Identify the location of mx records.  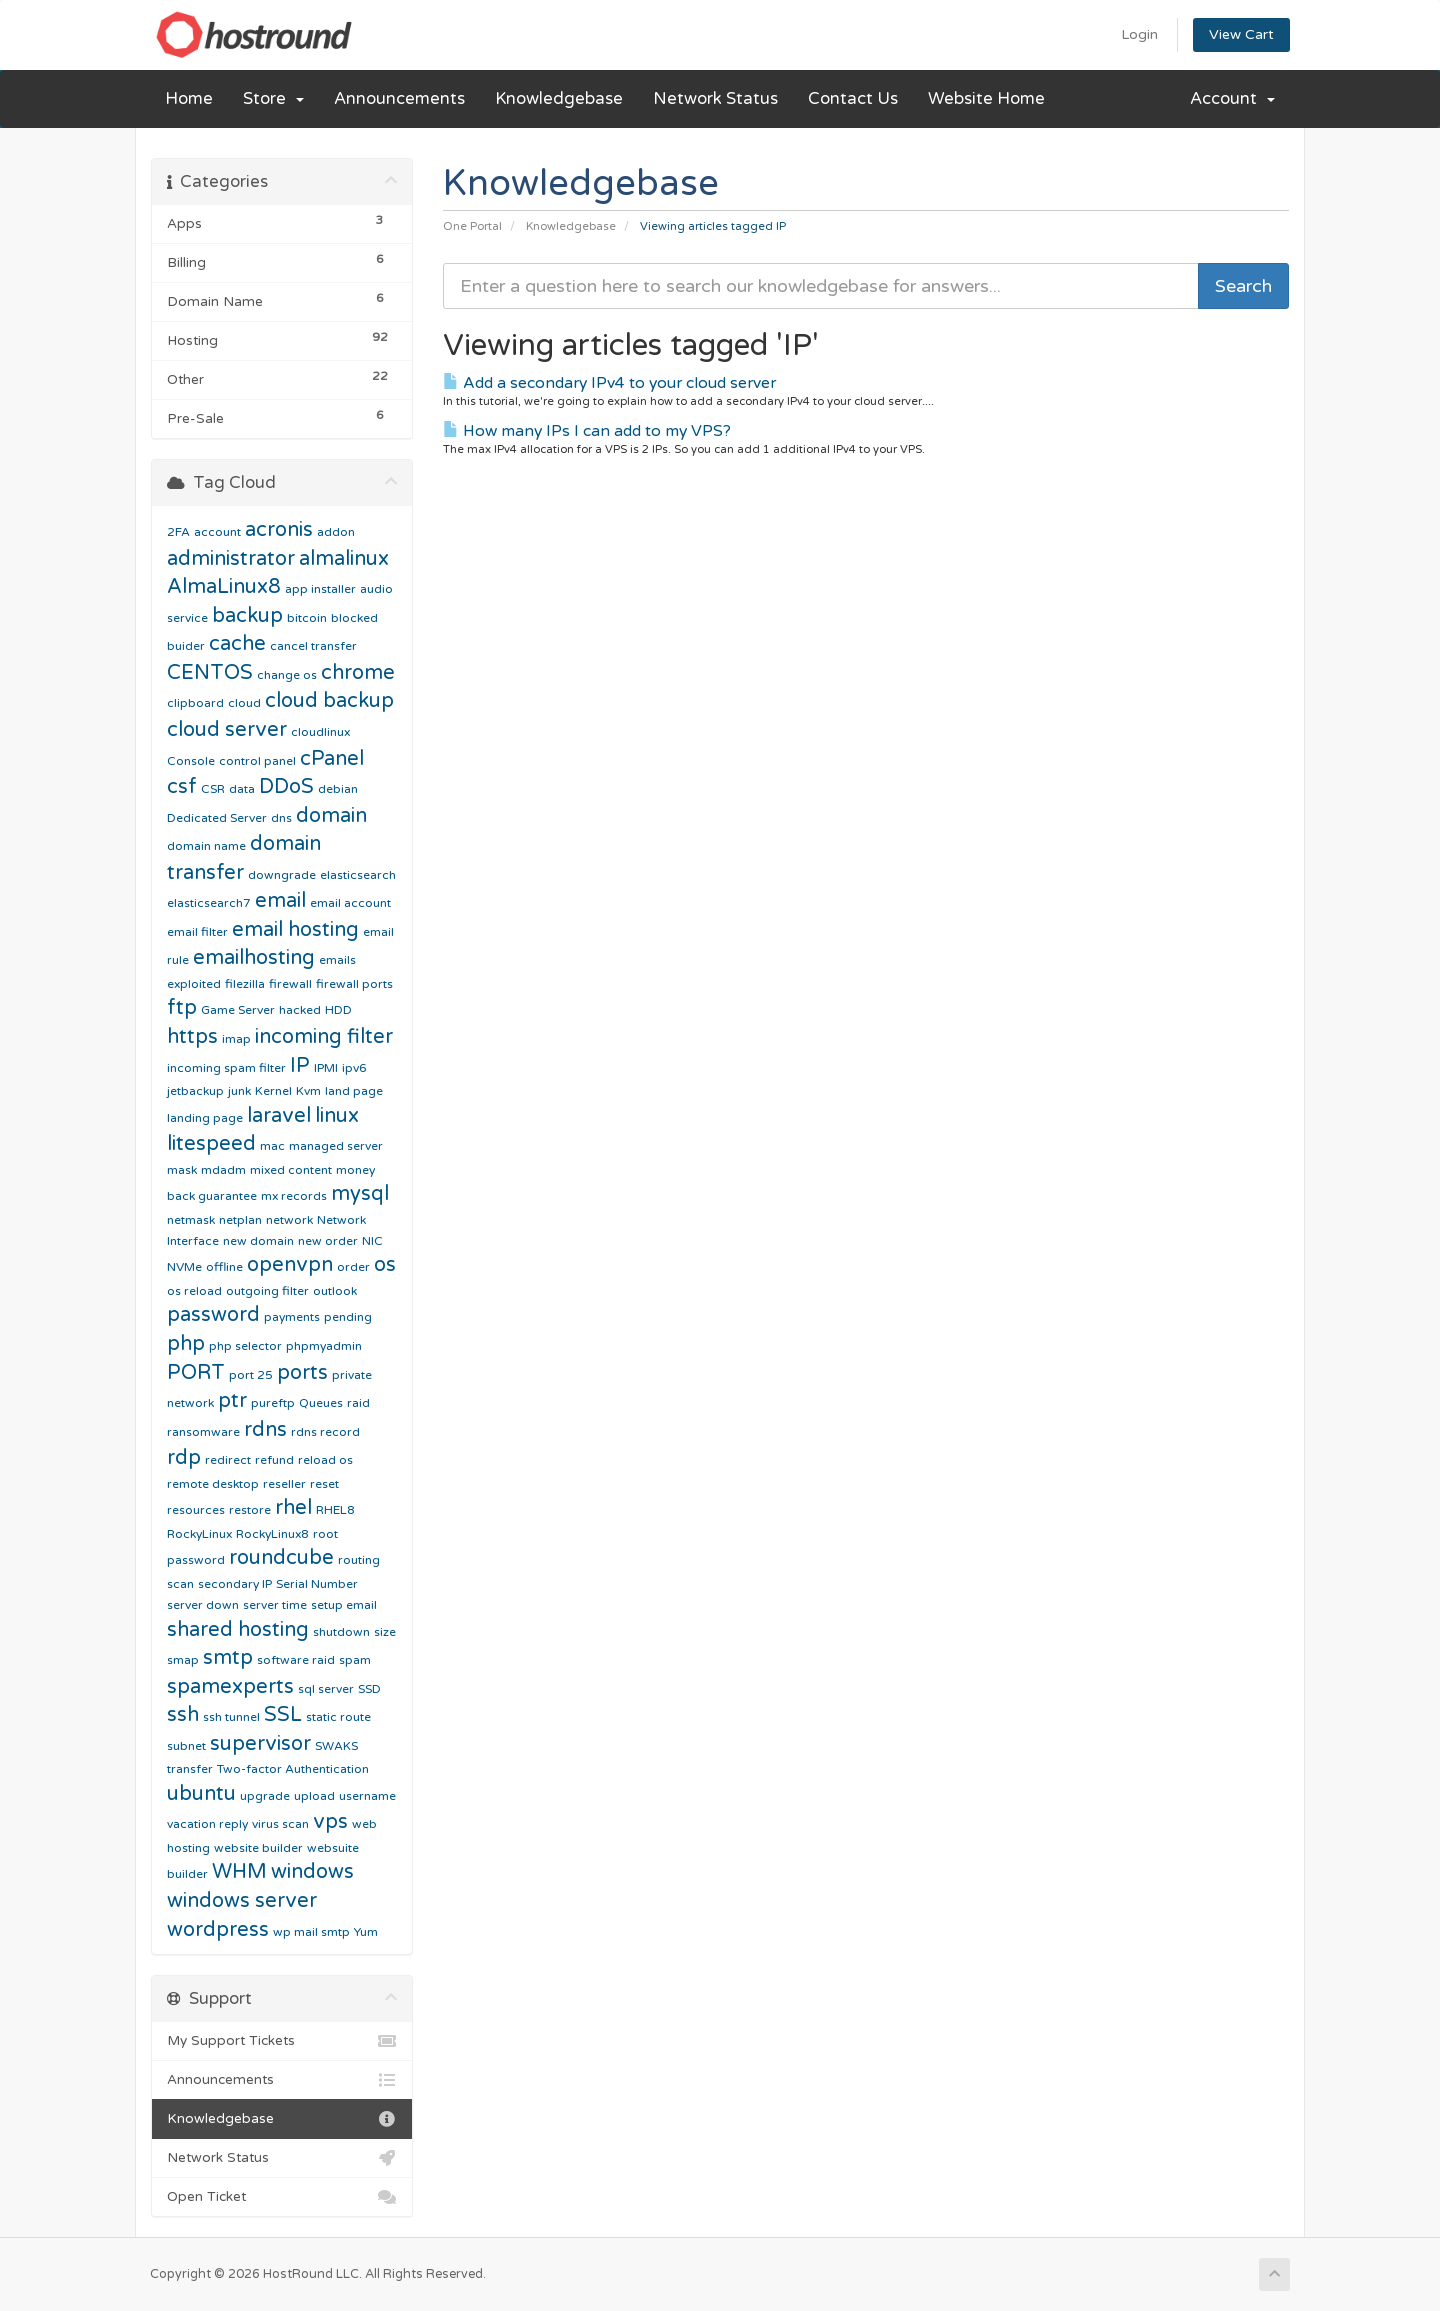
(294, 1196).